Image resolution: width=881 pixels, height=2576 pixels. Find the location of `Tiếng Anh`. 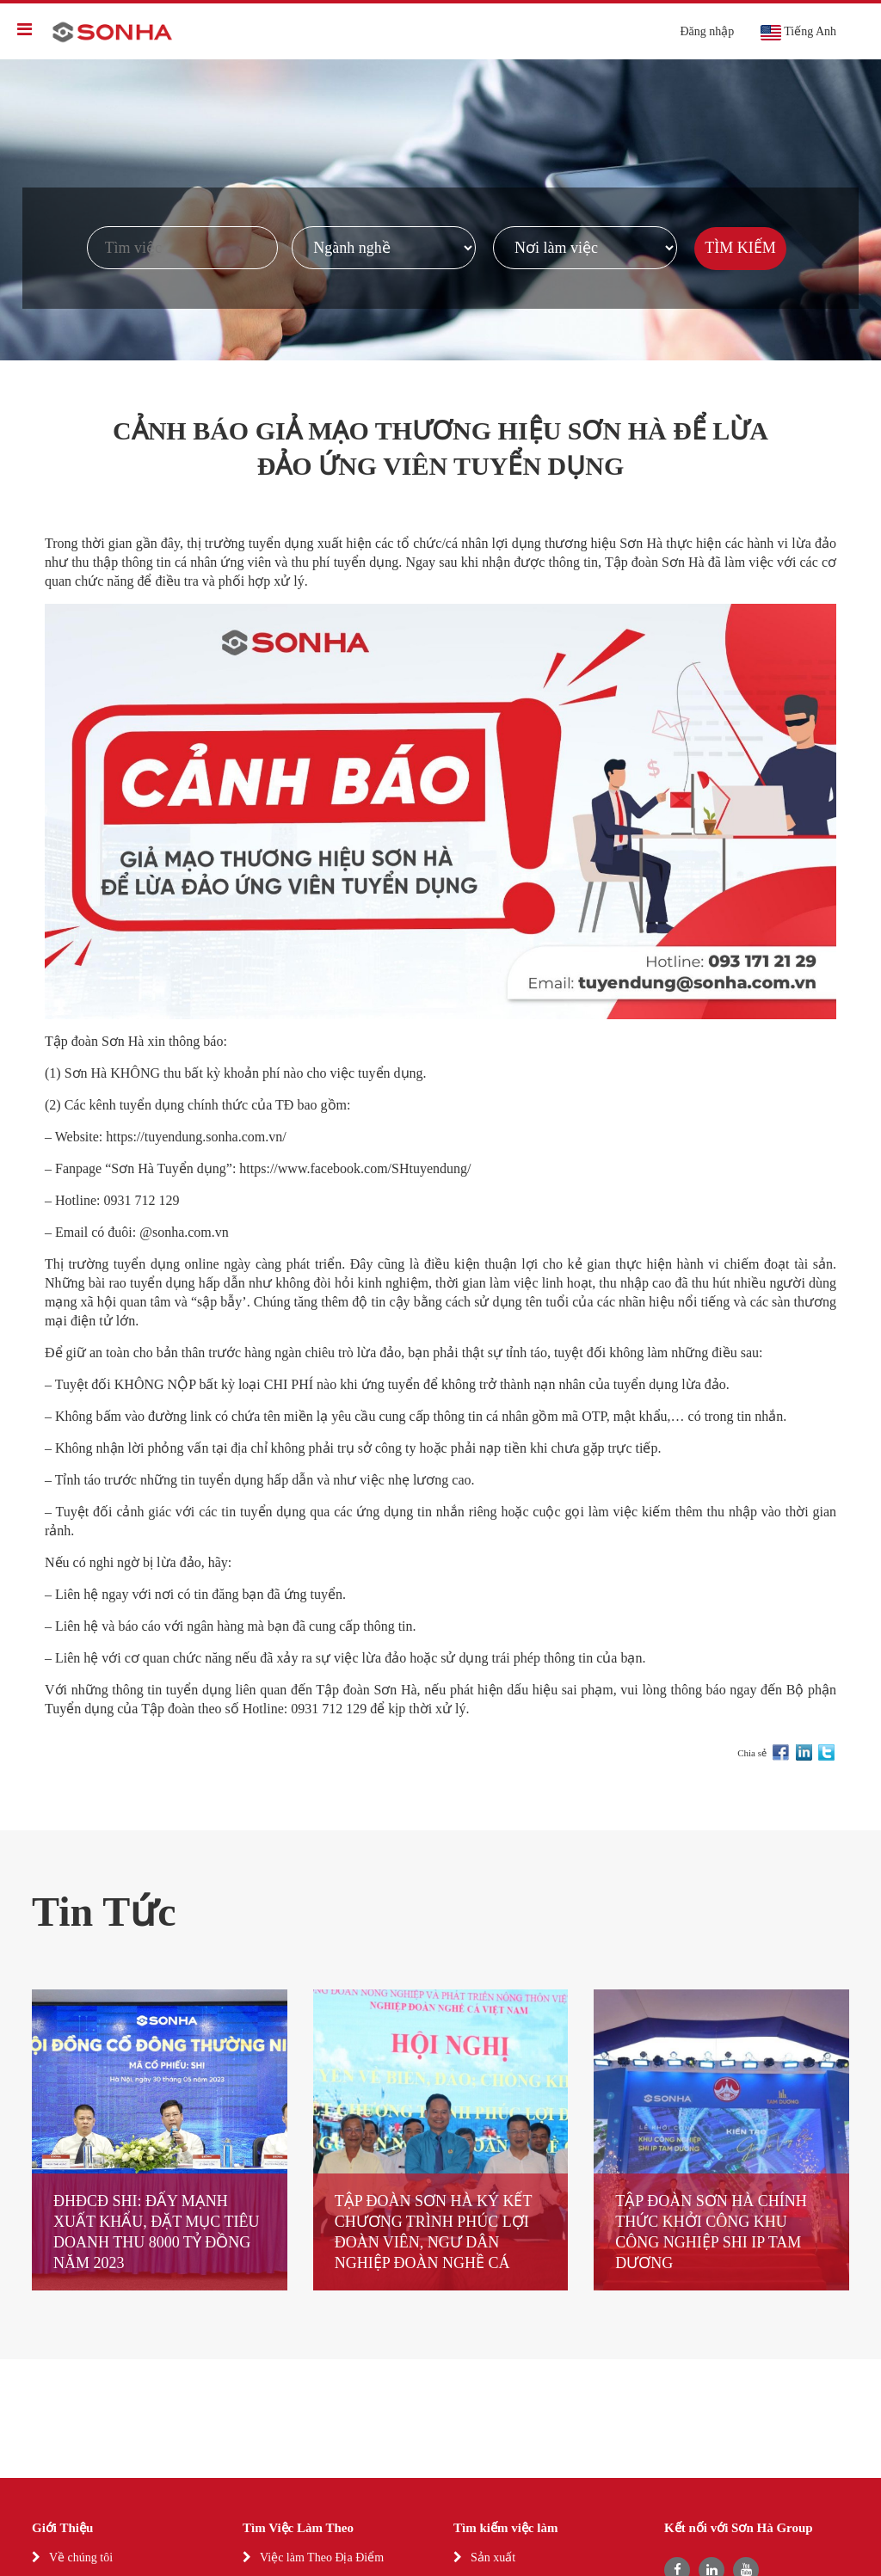

Tiếng Anh is located at coordinates (798, 32).